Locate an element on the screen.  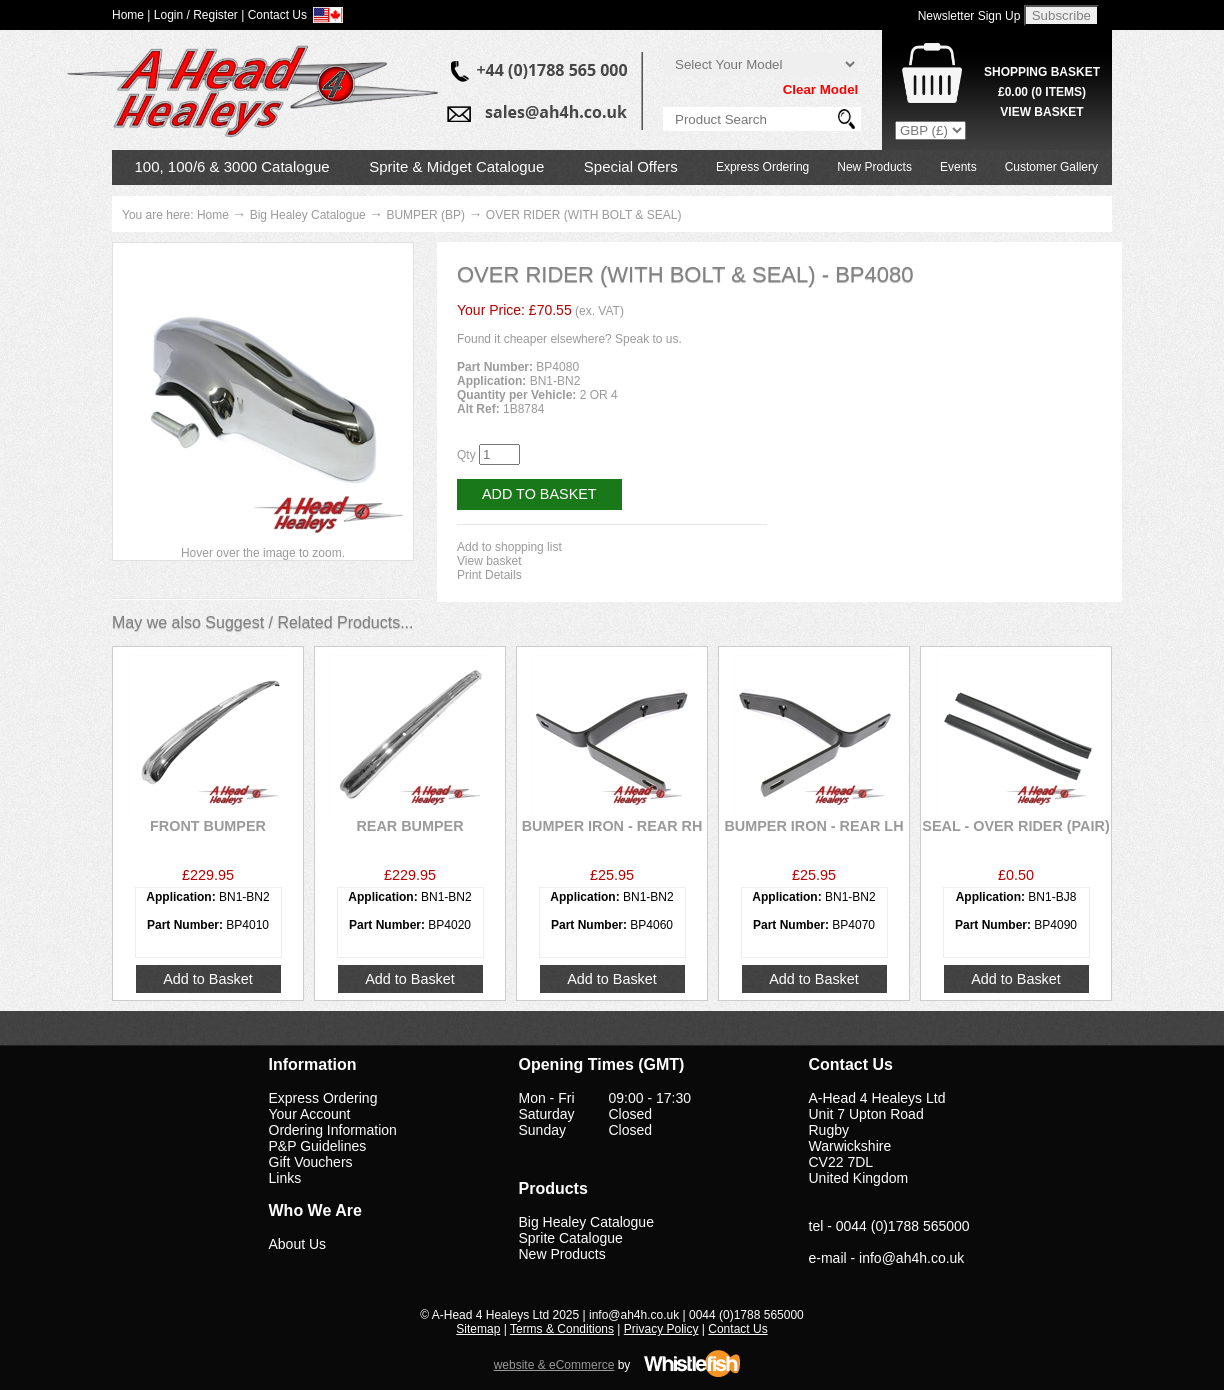
Contact Us is located at coordinates (737, 1329).